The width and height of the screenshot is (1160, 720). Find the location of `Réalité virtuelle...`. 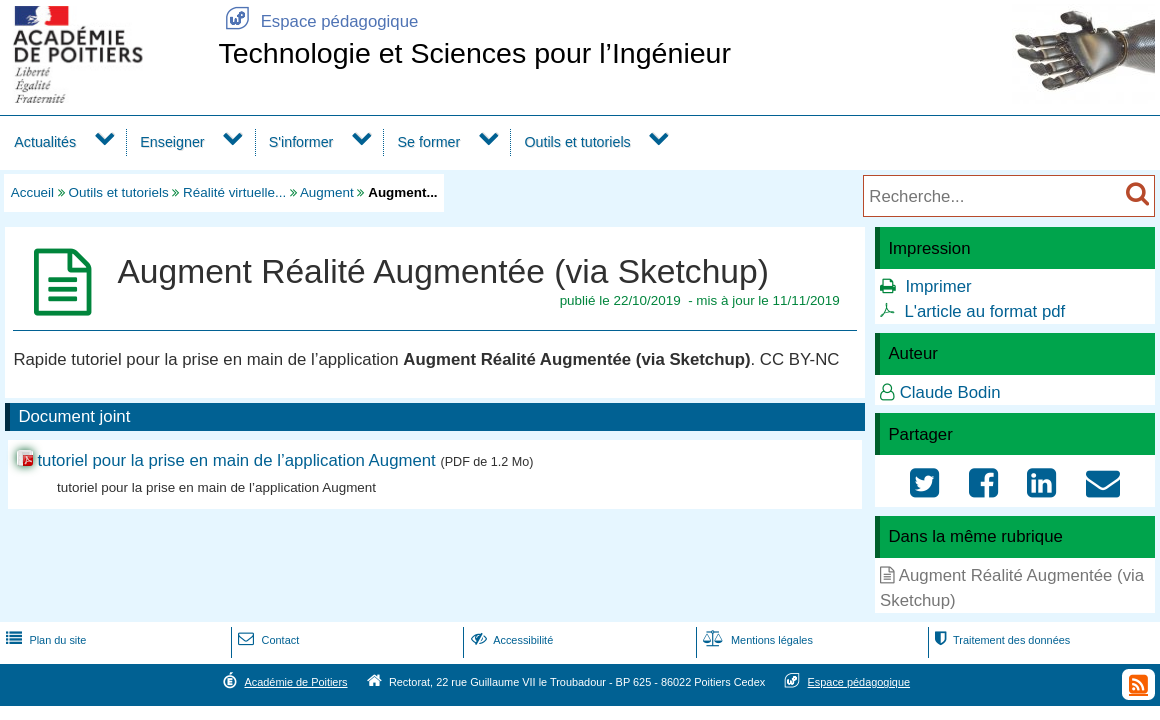

Réalité virtuelle... is located at coordinates (234, 192).